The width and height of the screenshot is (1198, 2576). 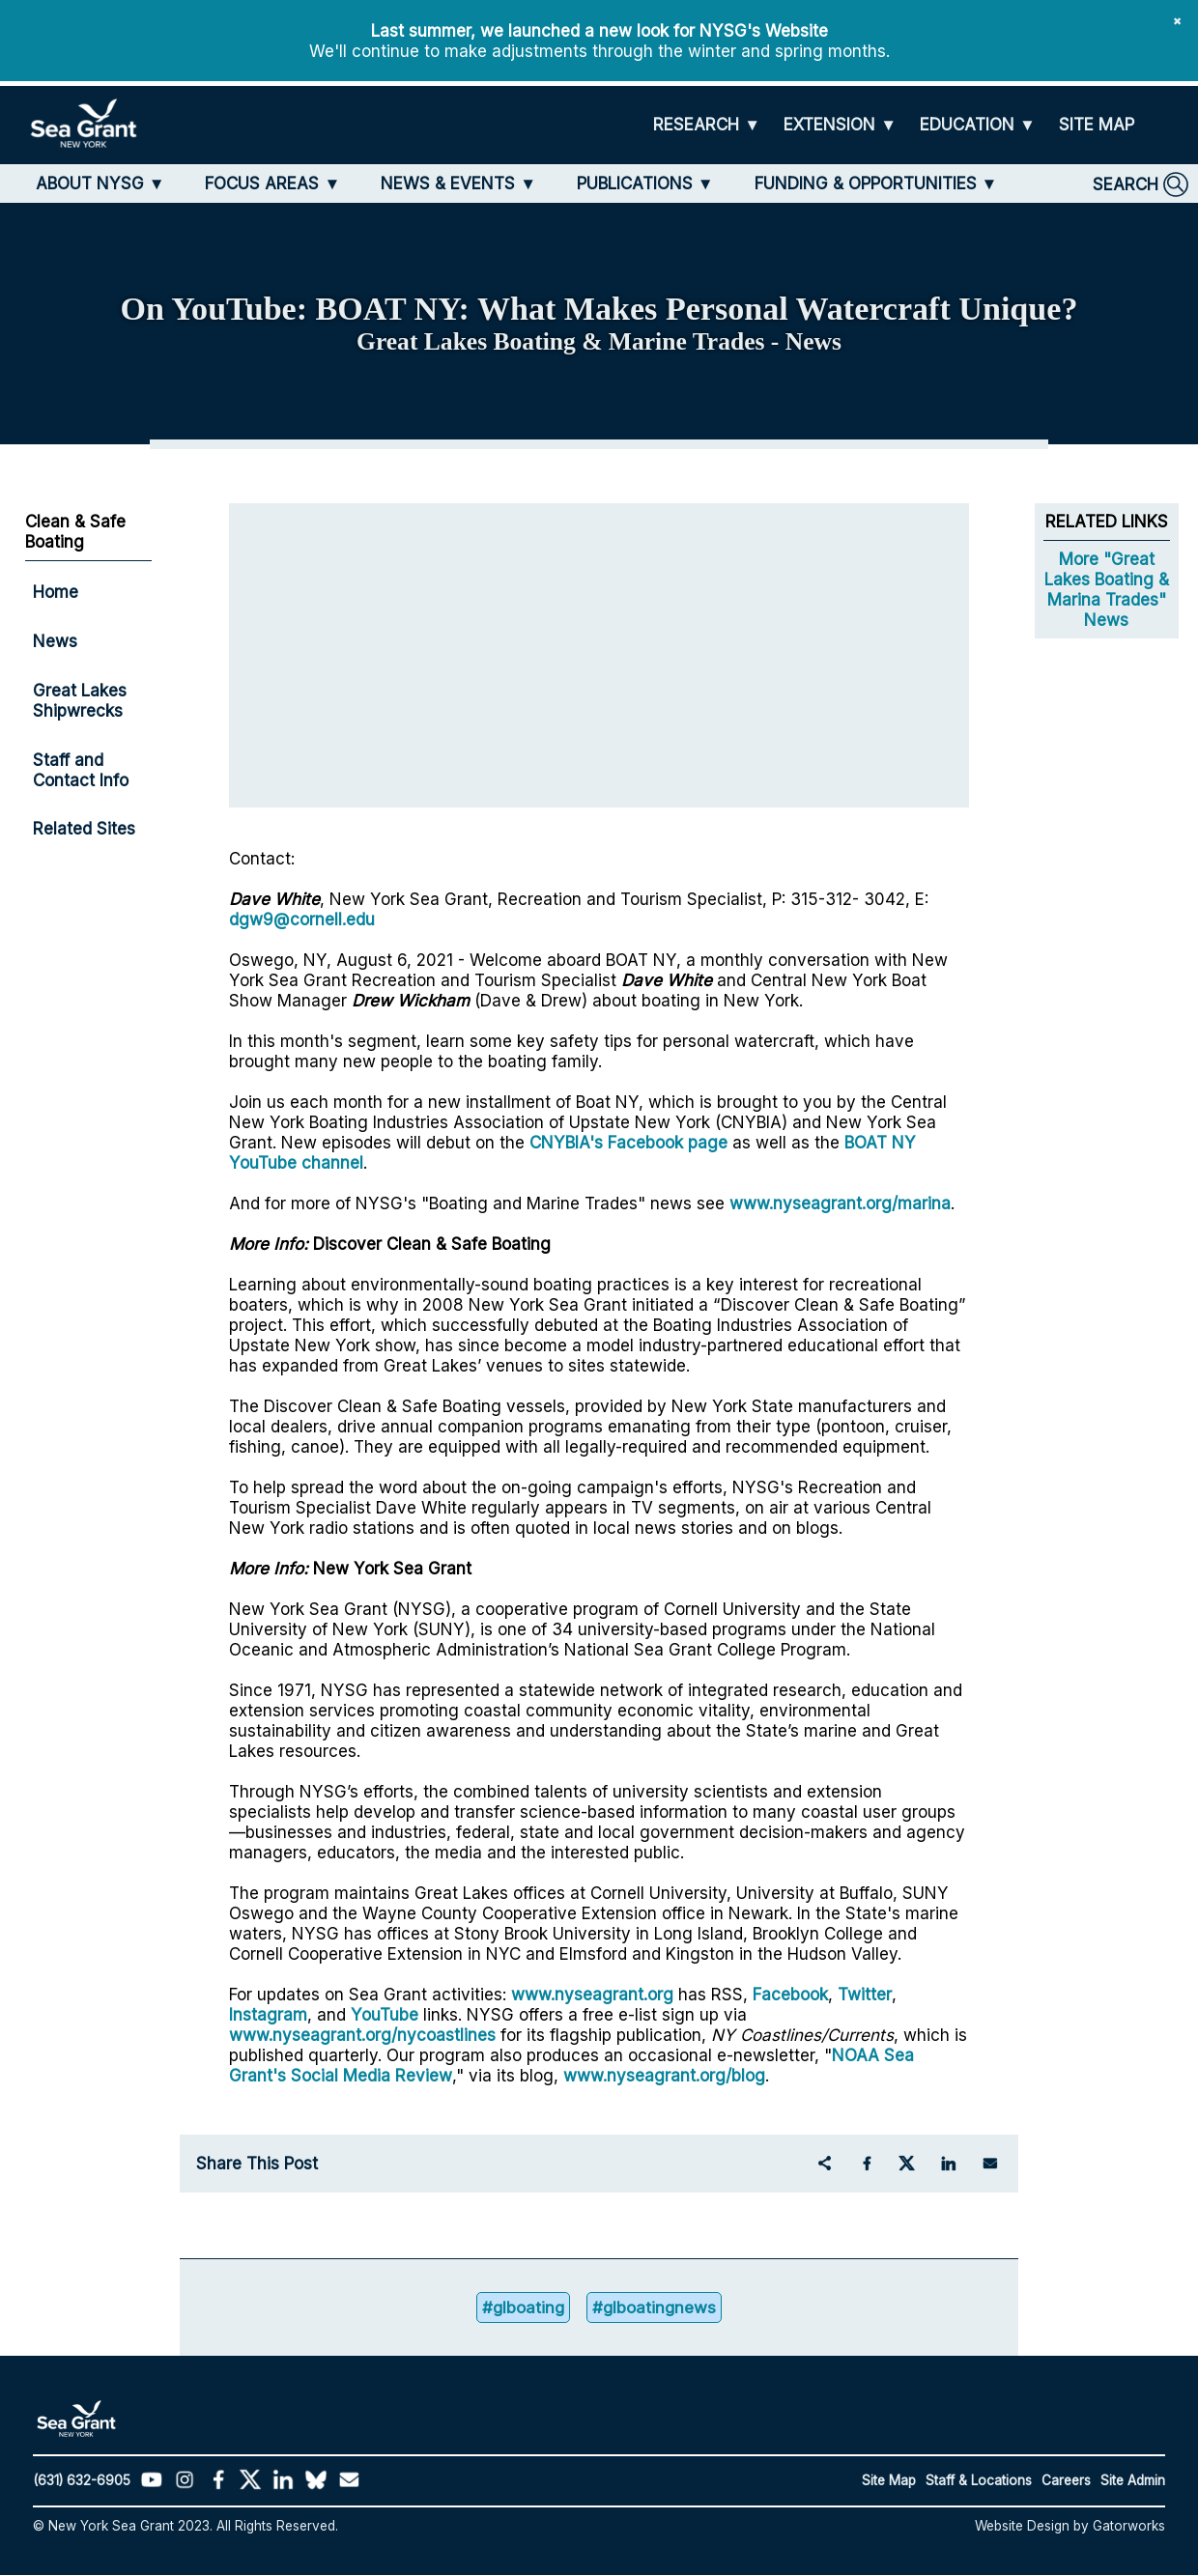 What do you see at coordinates (889, 2481) in the screenshot?
I see `Site Map` at bounding box center [889, 2481].